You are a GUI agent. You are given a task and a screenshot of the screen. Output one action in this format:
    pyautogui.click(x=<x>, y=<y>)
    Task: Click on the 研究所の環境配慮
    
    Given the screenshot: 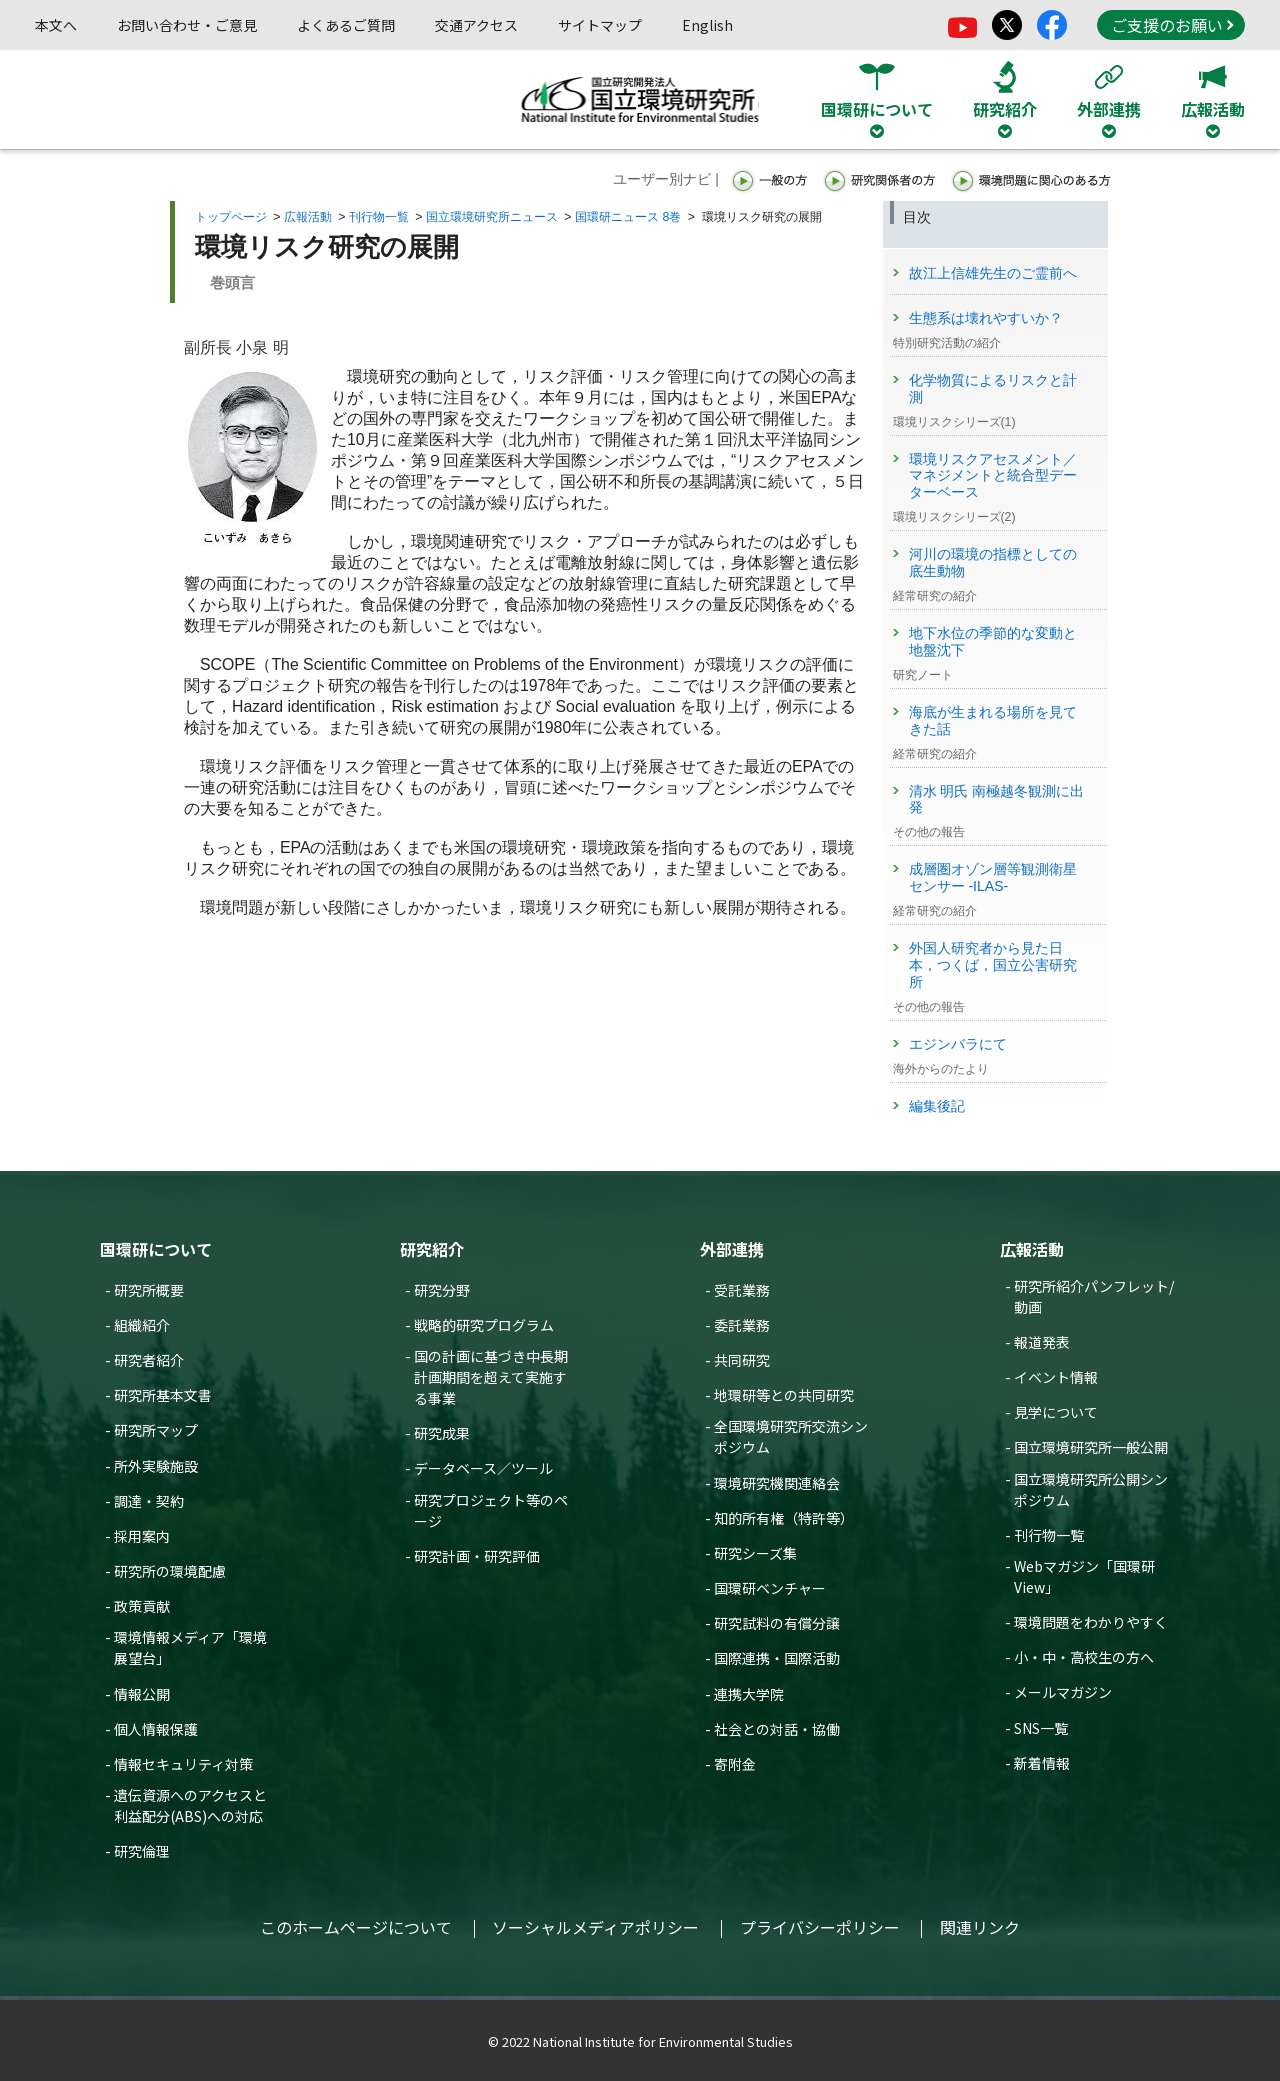 What is the action you would take?
    pyautogui.click(x=170, y=1571)
    